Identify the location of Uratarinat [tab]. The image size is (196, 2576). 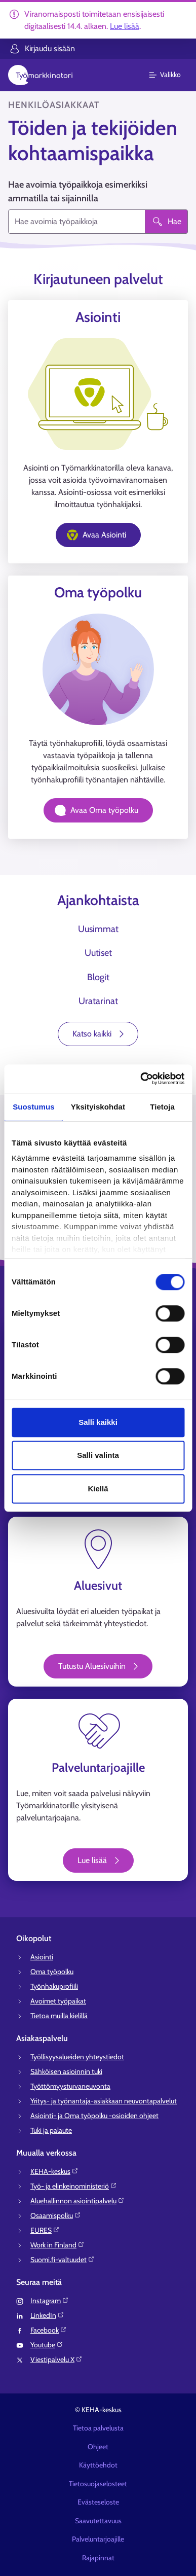
(98, 1001).